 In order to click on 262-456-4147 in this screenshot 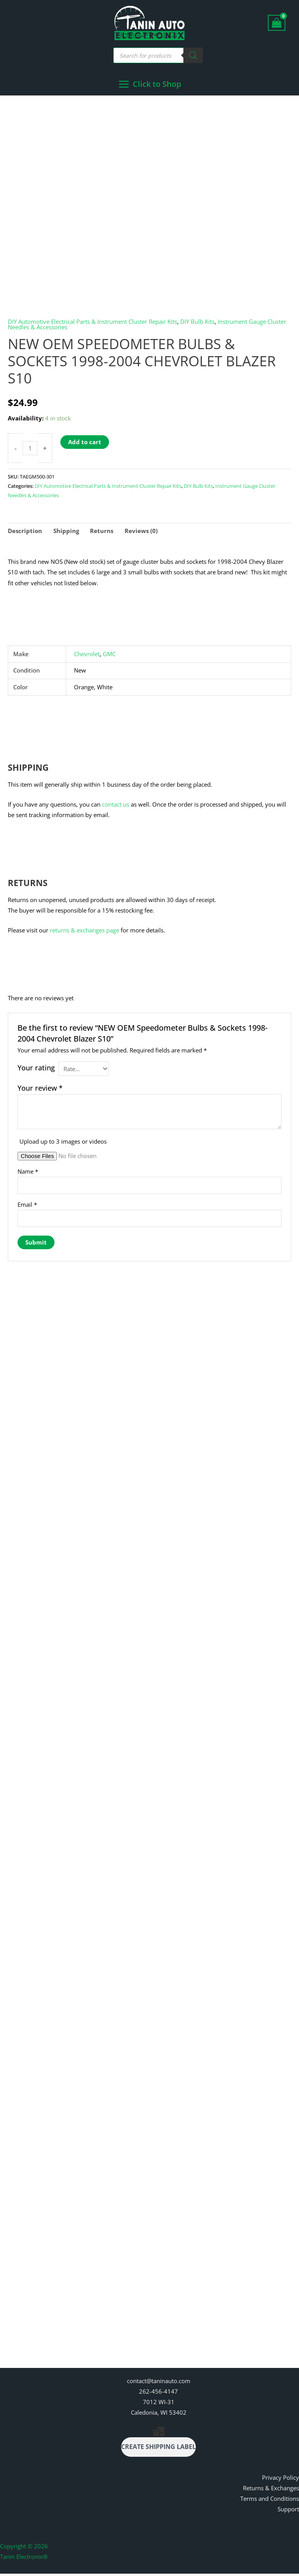, I will do `click(158, 2394)`.